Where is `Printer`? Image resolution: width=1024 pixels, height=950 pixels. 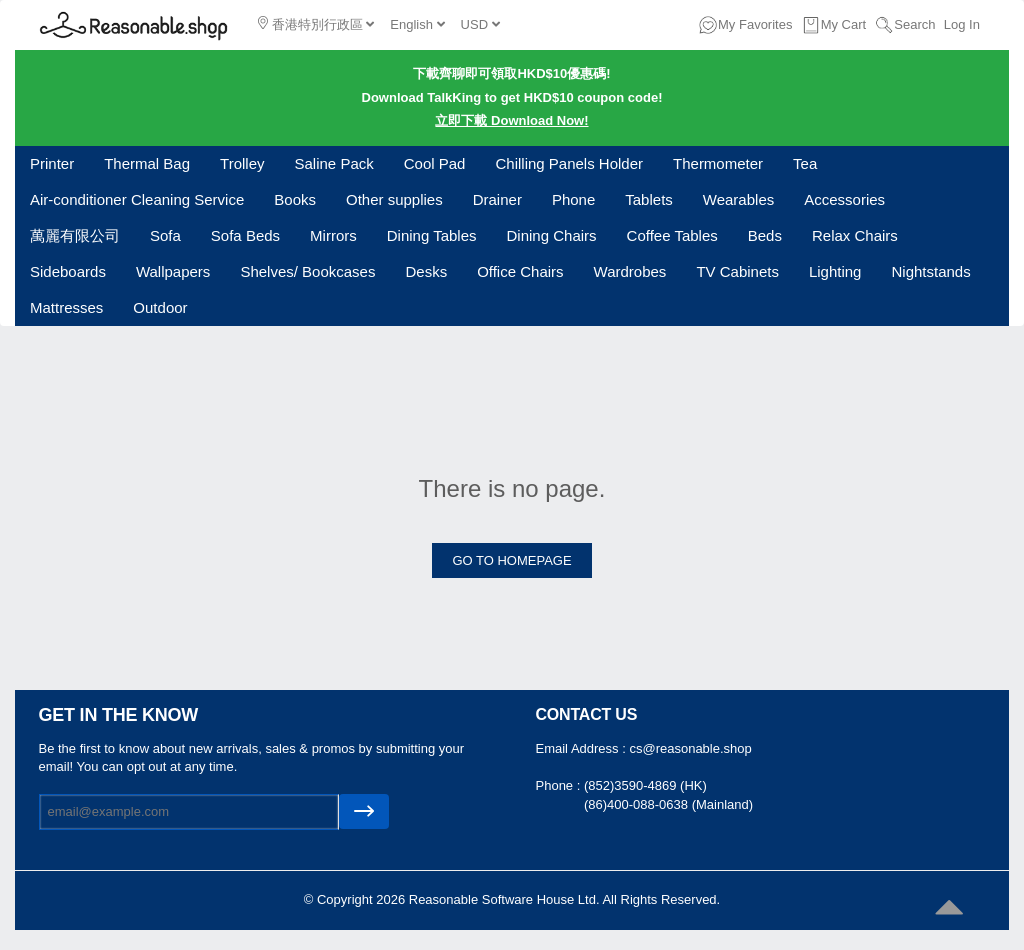
Printer is located at coordinates (52, 163).